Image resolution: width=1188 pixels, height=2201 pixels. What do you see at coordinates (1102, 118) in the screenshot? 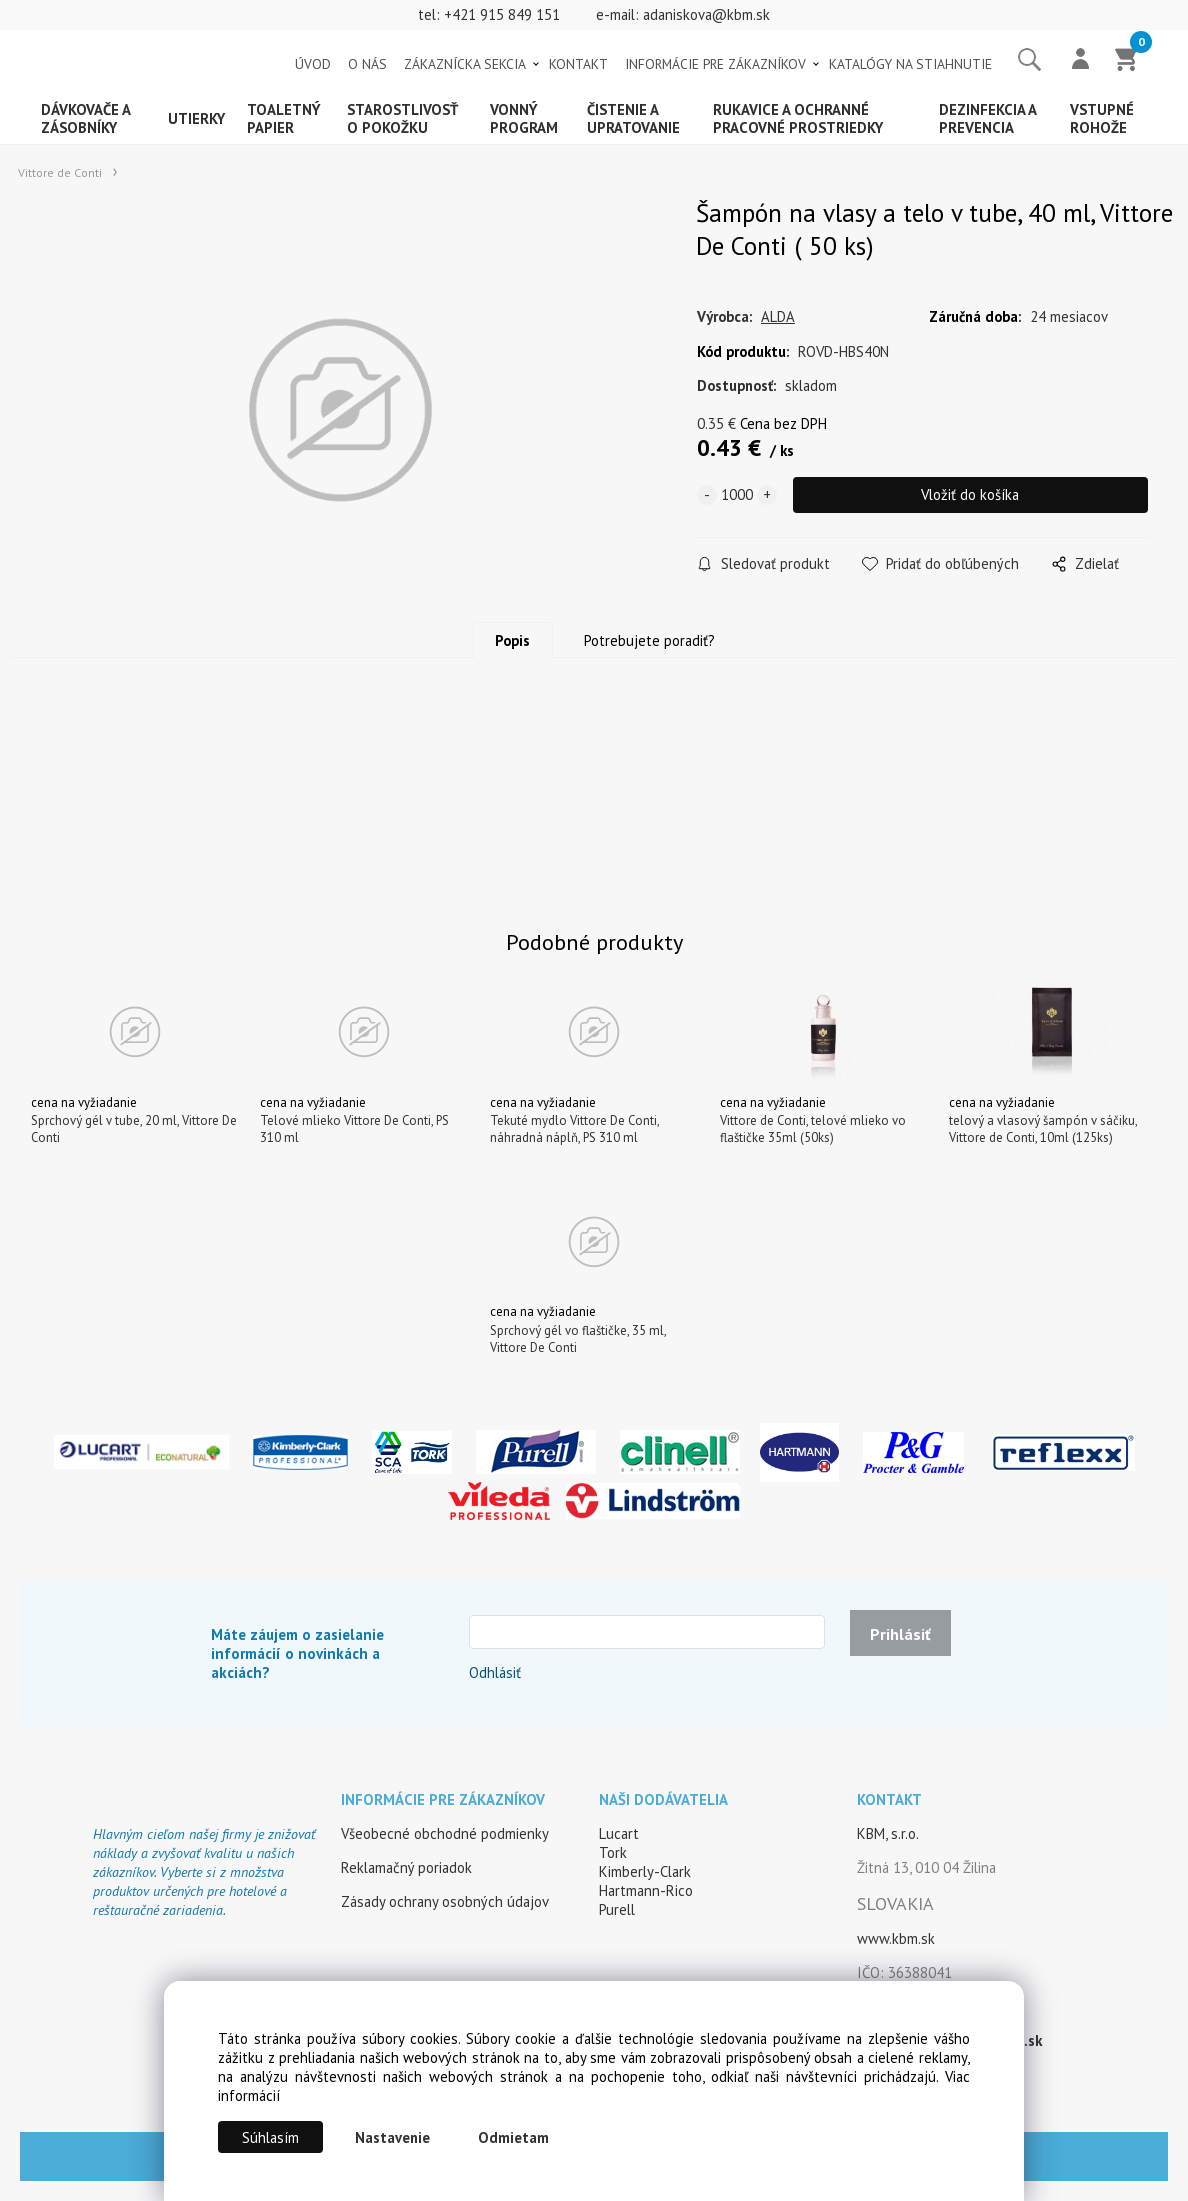
I see `Vstupné rohože` at bounding box center [1102, 118].